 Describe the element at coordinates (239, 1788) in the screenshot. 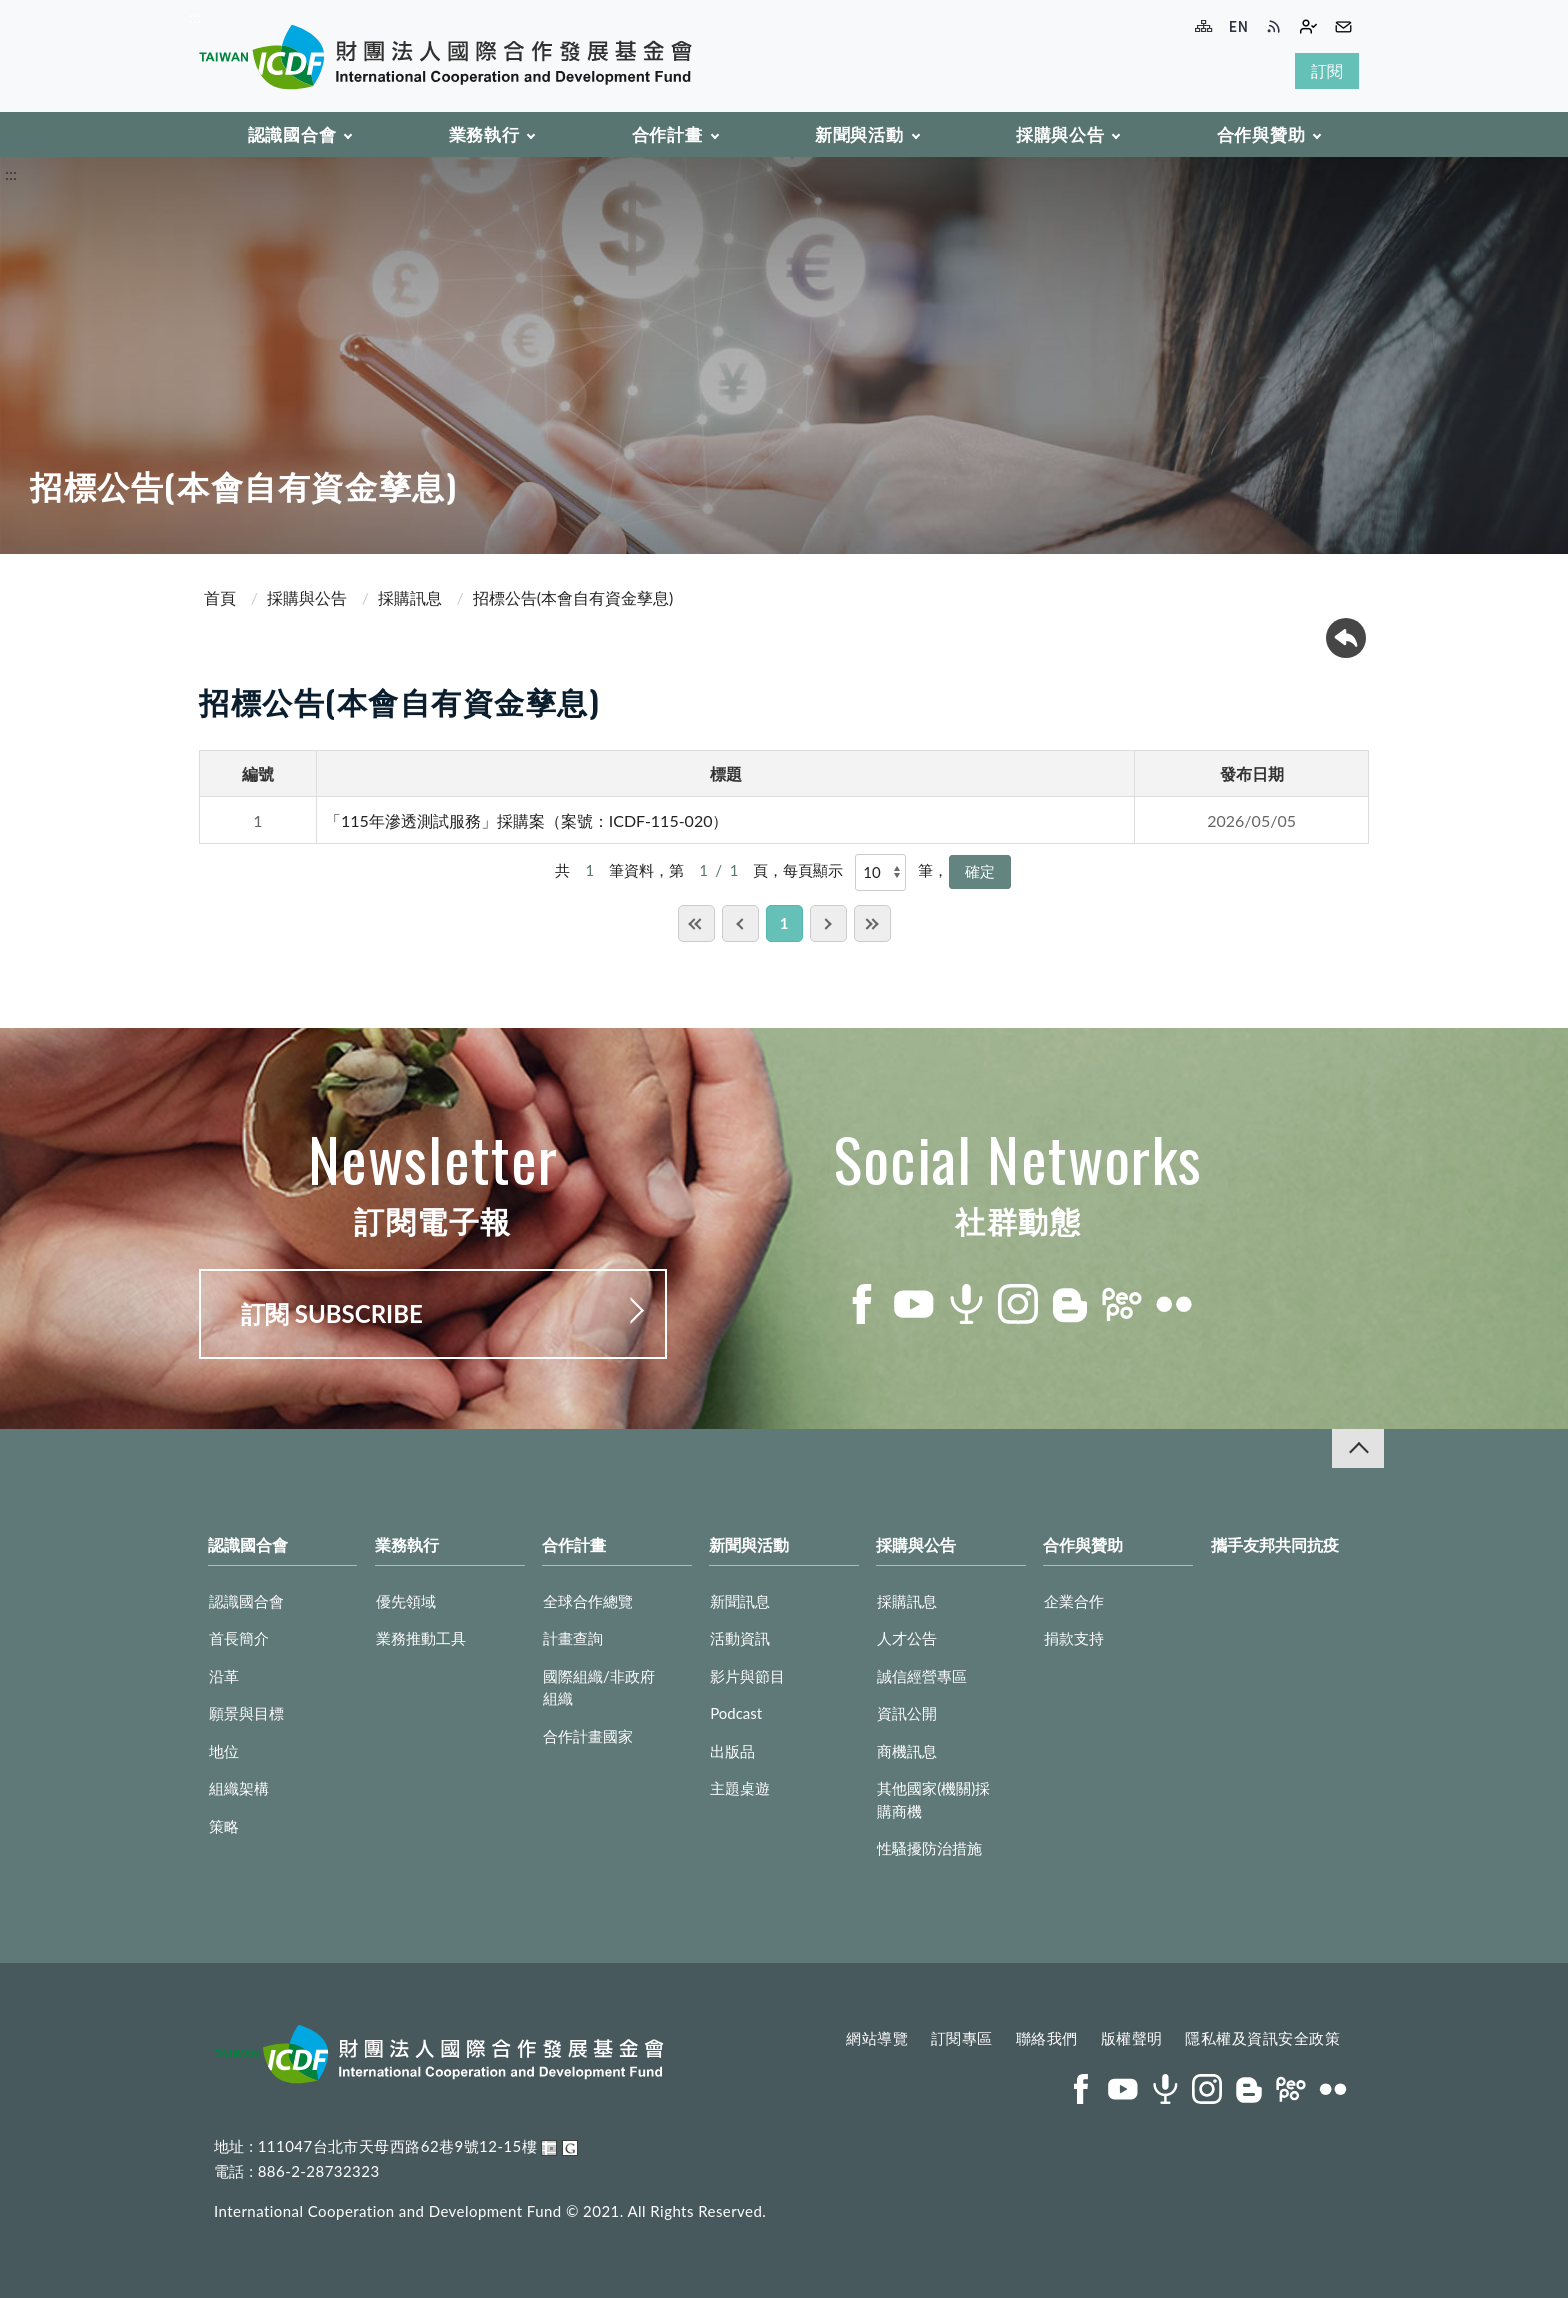

I see `組織架構` at that location.